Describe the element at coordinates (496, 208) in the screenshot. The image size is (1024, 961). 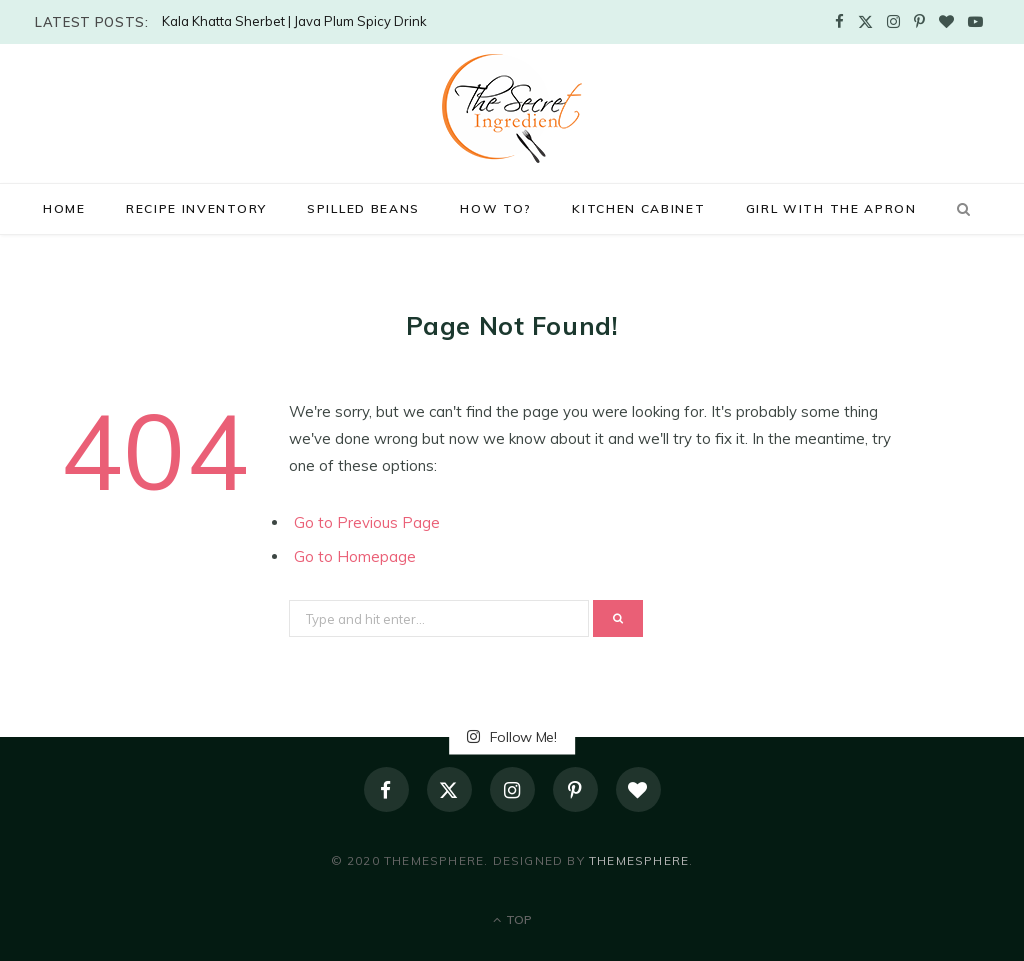
I see `How to?` at that location.